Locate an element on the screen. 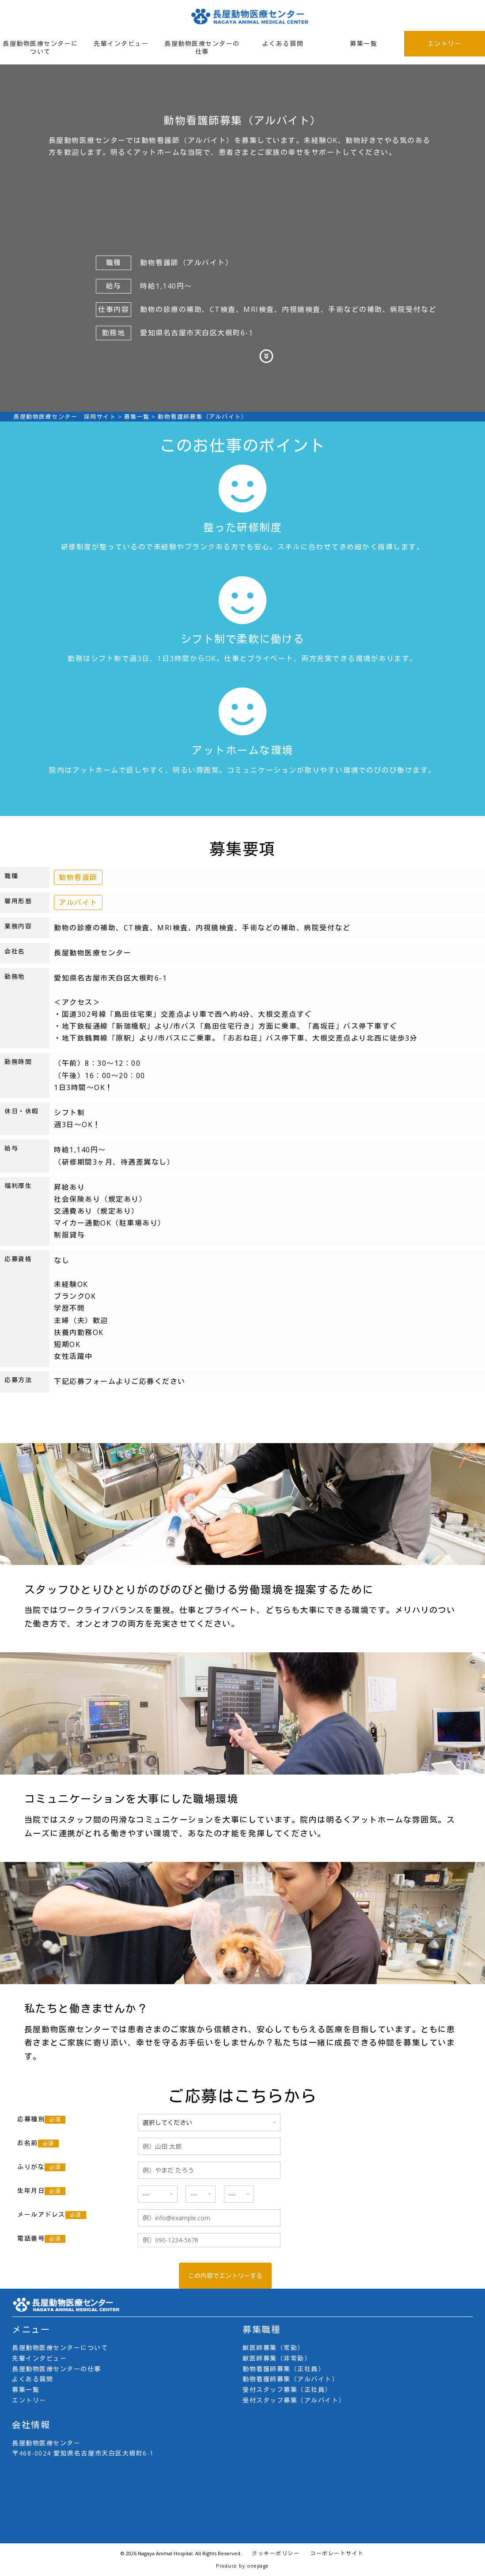 Image resolution: width=485 pixels, height=2576 pixels. 先輩インタビュー is located at coordinates (121, 43).